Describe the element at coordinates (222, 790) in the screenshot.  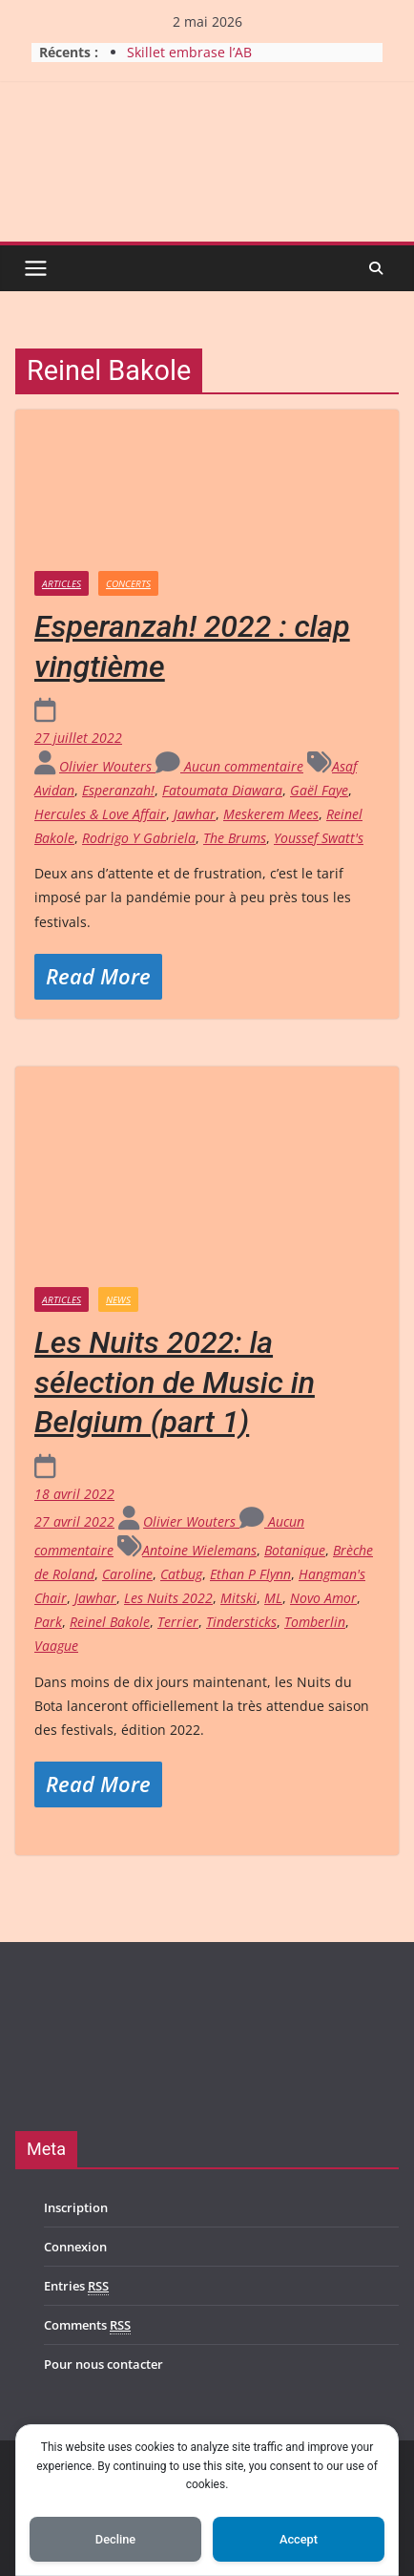
I see `Fatoumata Diawara` at that location.